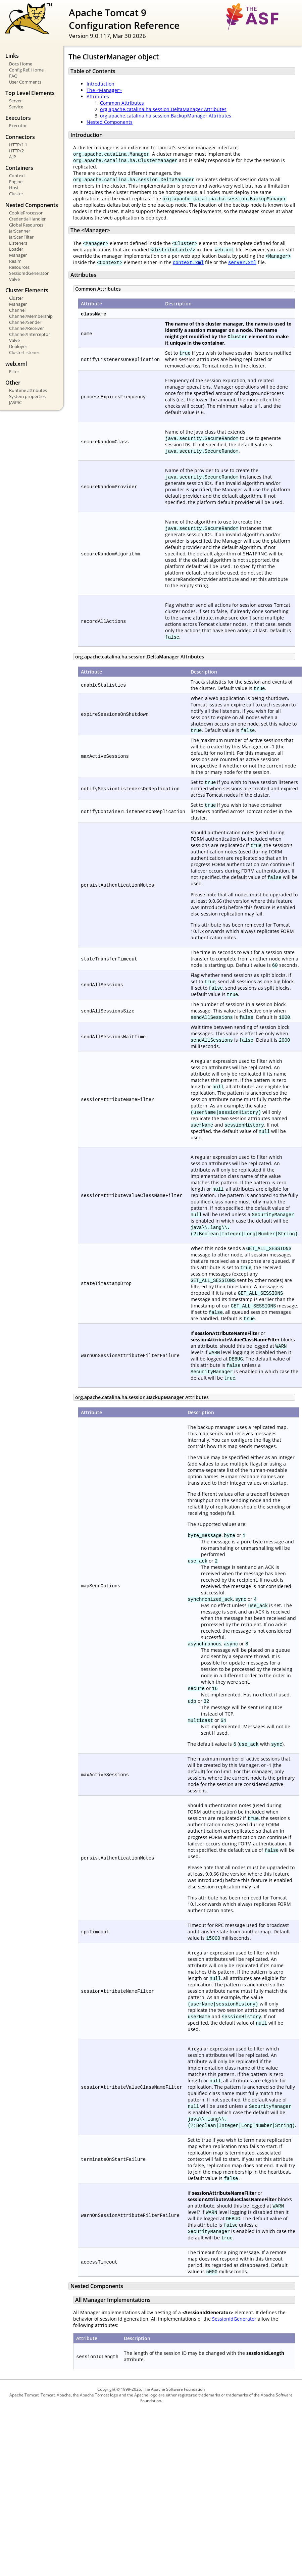  I want to click on HTTP/2, so click(16, 151).